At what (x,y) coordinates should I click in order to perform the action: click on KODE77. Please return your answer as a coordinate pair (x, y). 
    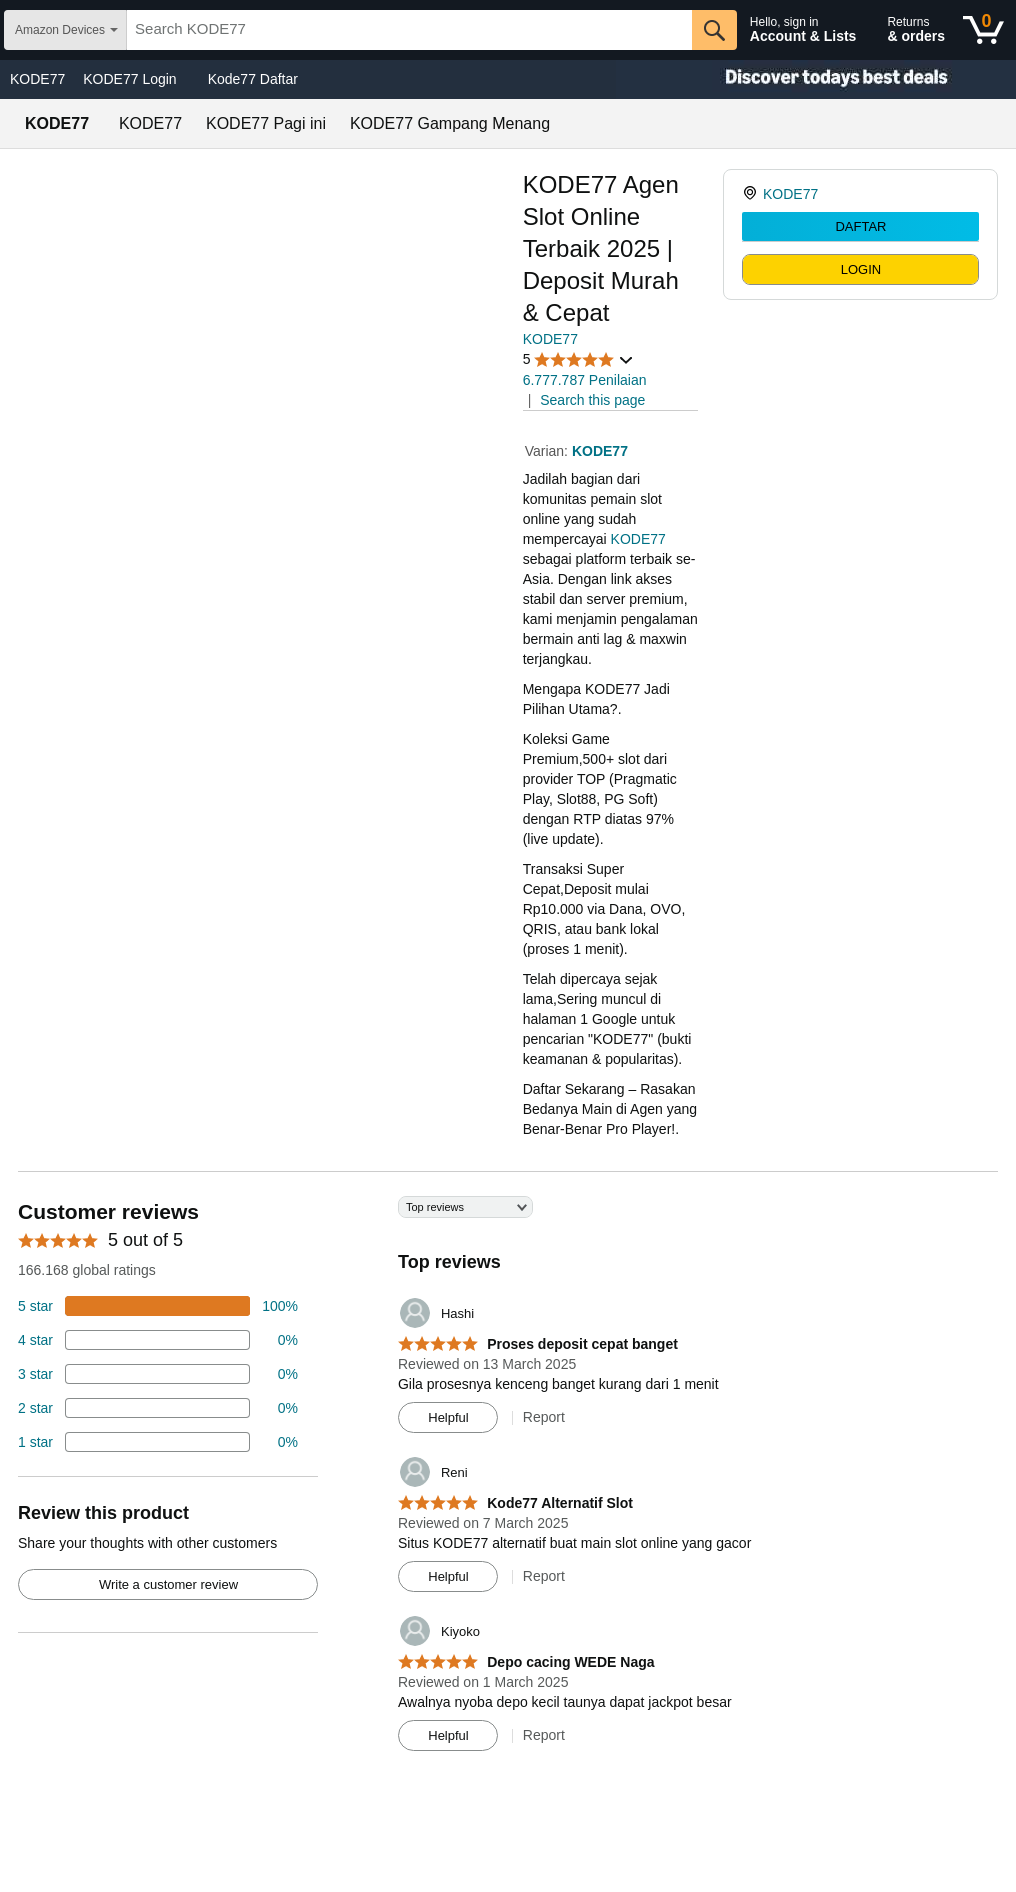
    Looking at the image, I should click on (37, 79).